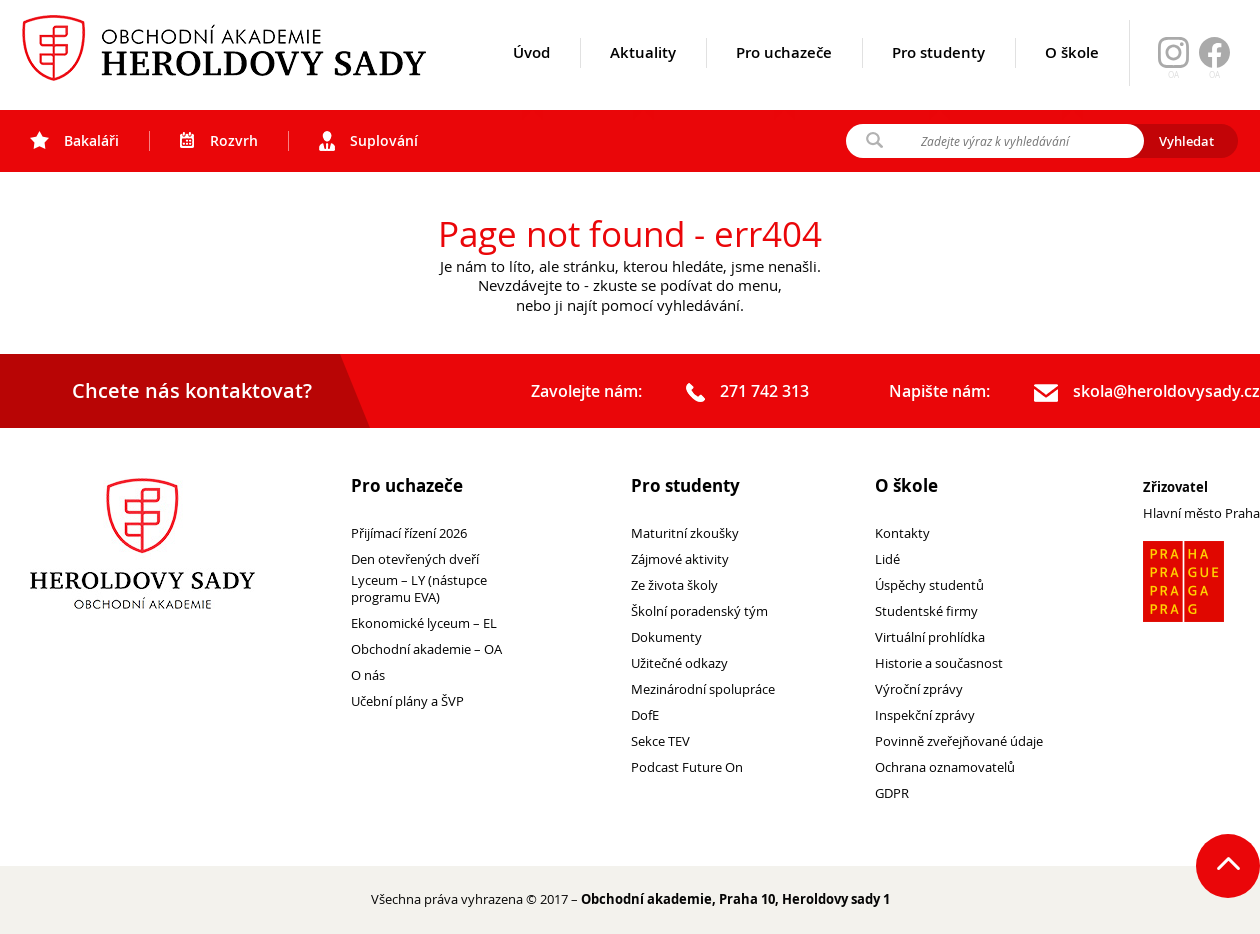  What do you see at coordinates (926, 611) in the screenshot?
I see `Studentské firmy` at bounding box center [926, 611].